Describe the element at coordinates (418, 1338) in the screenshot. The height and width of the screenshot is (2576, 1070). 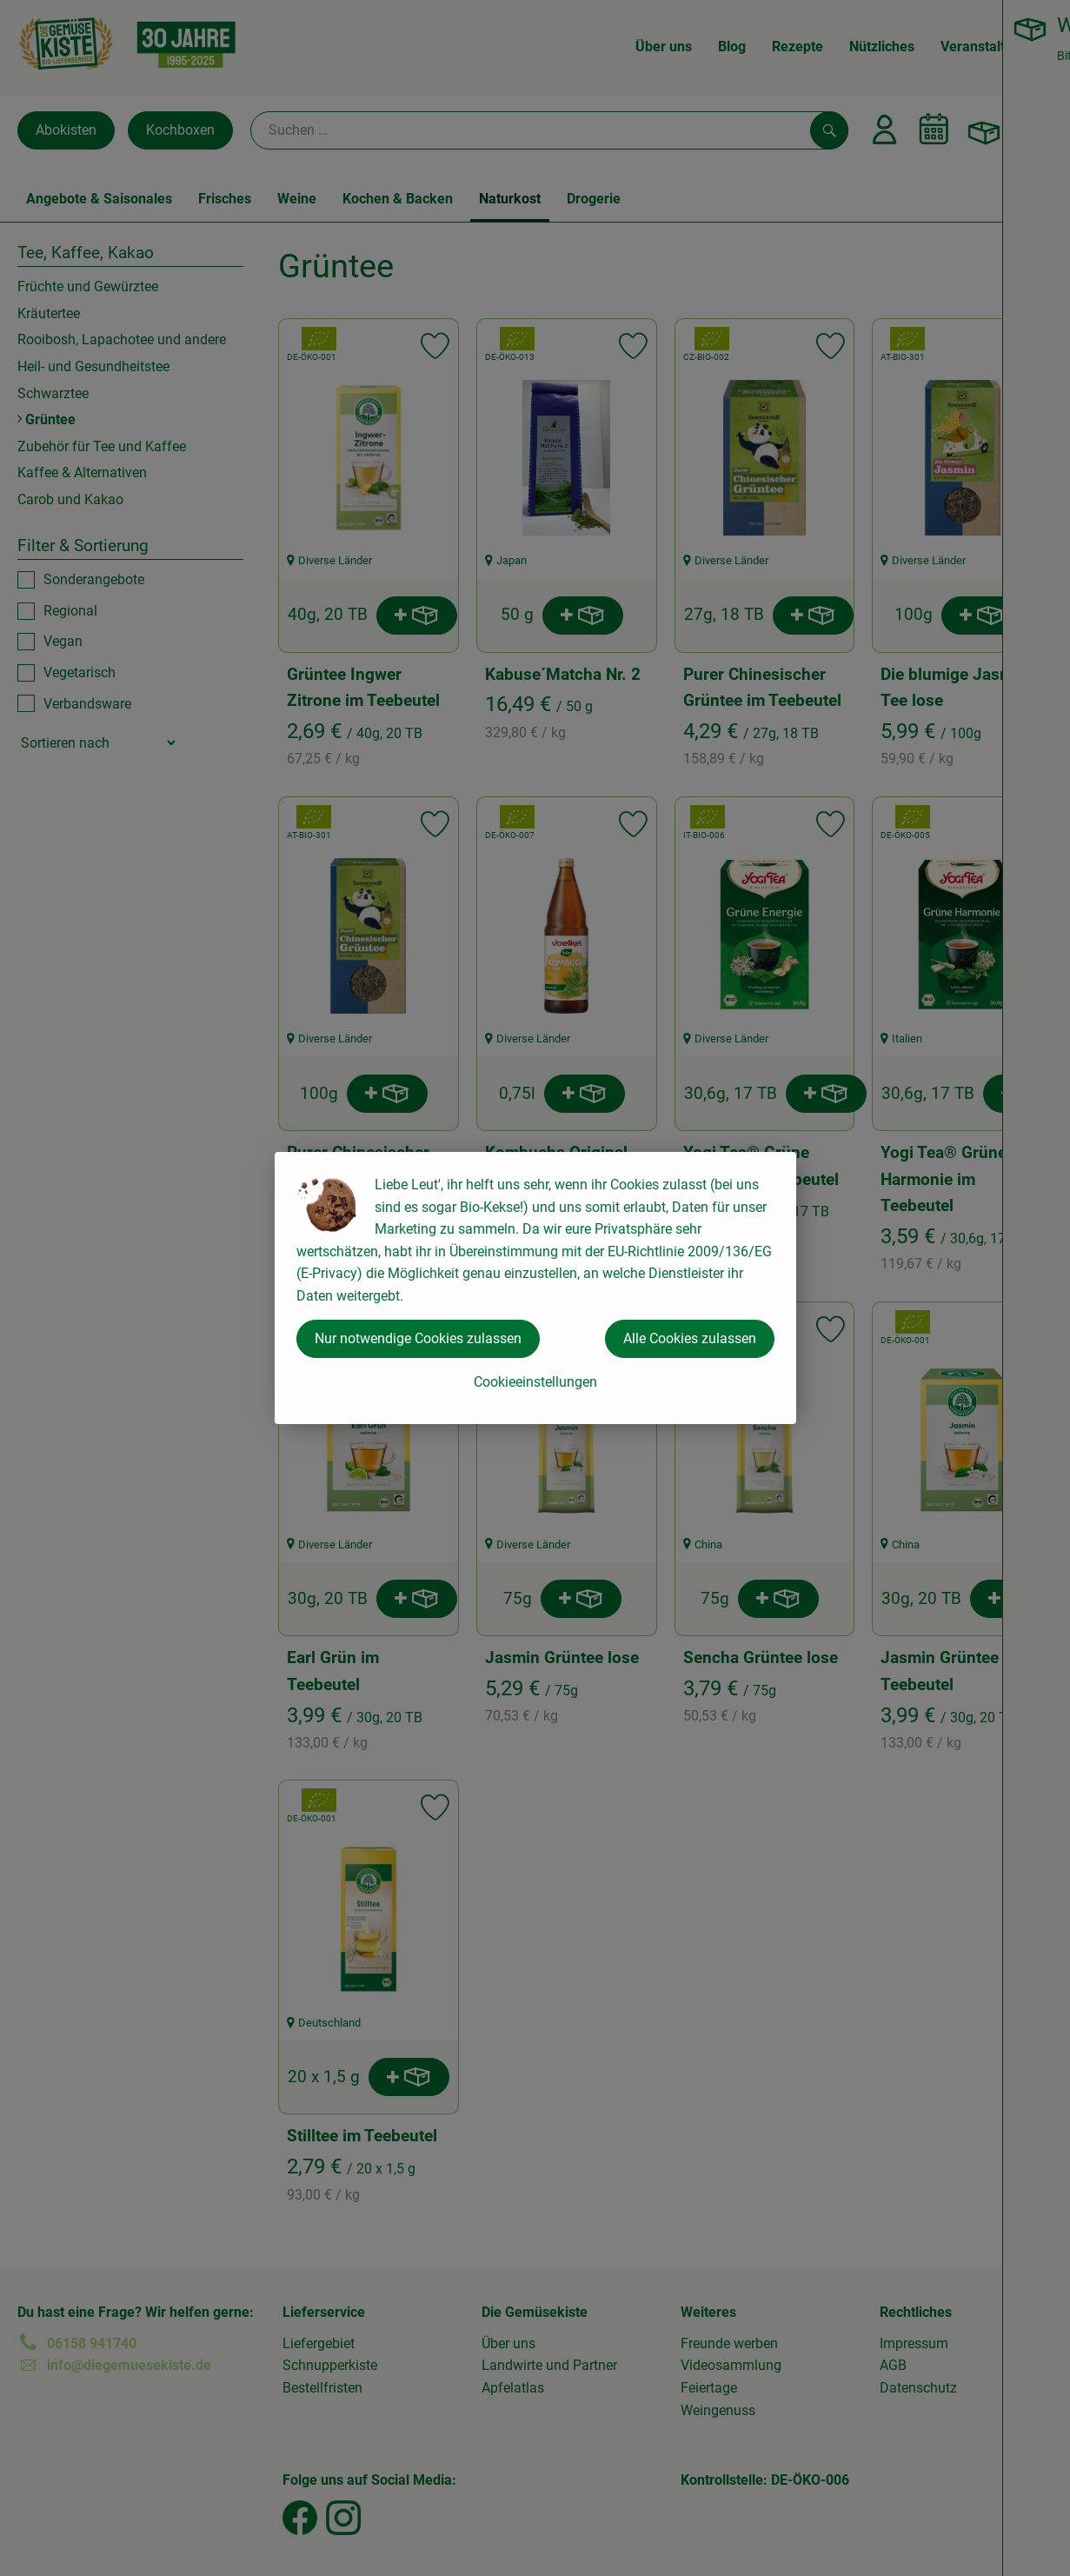
I see `Nur notwendige Cookies zulassen` at that location.